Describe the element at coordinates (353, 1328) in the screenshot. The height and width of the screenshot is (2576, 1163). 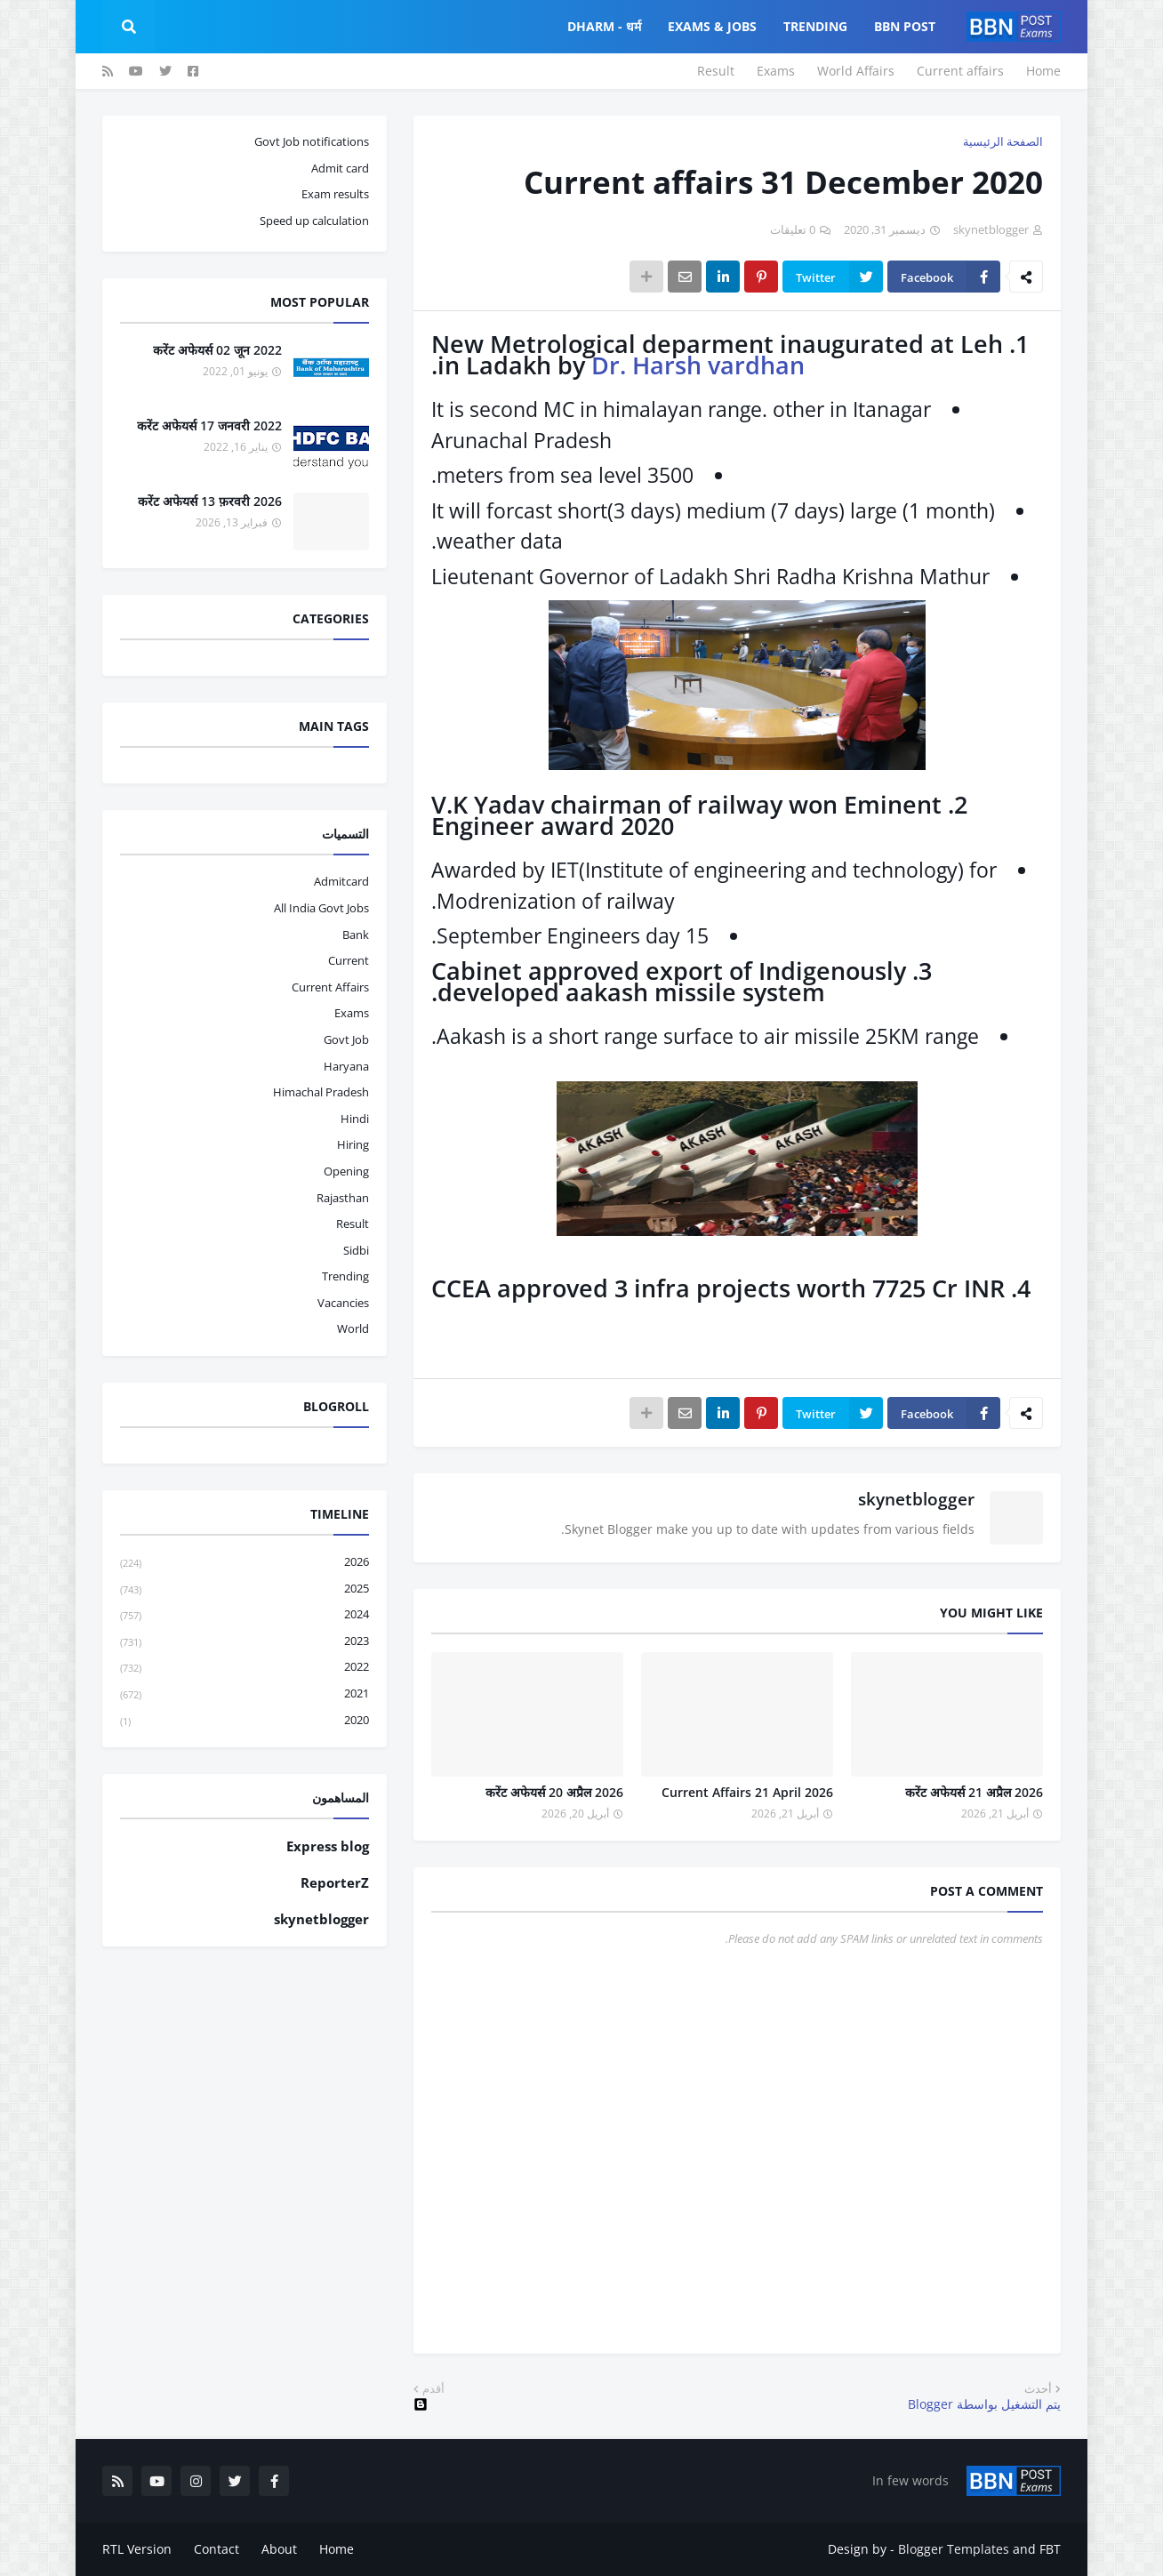
I see `world` at that location.